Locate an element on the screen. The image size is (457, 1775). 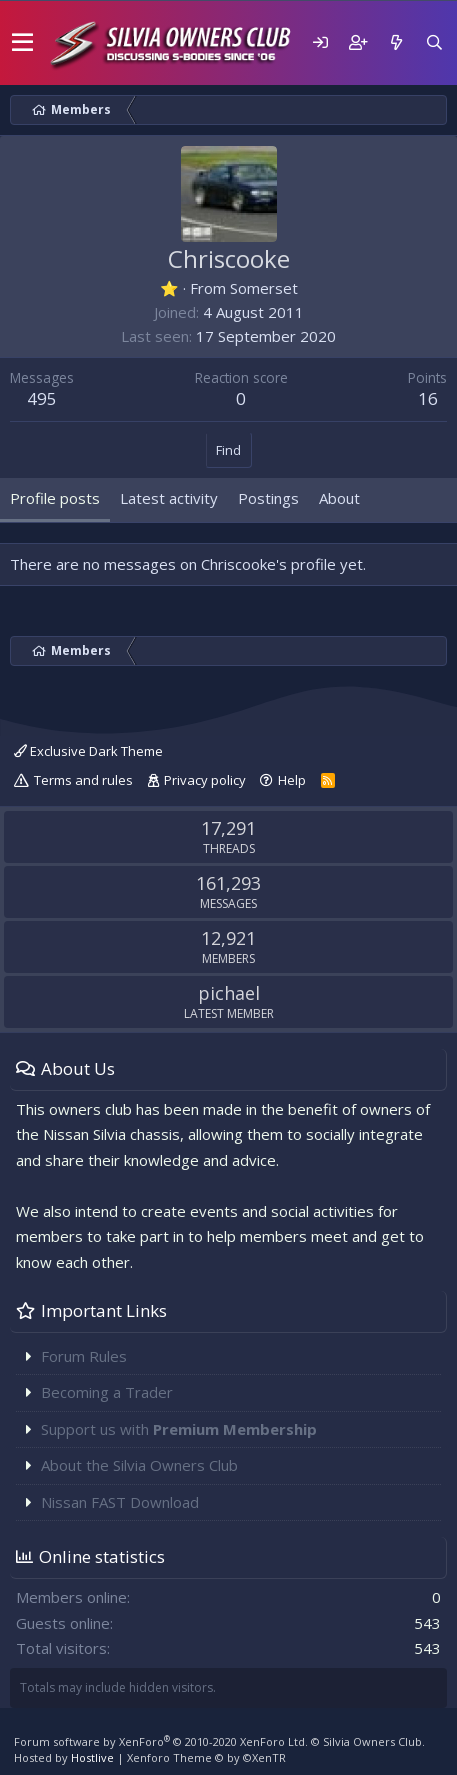
About the Silvia Owners Club is located at coordinates (139, 1465).